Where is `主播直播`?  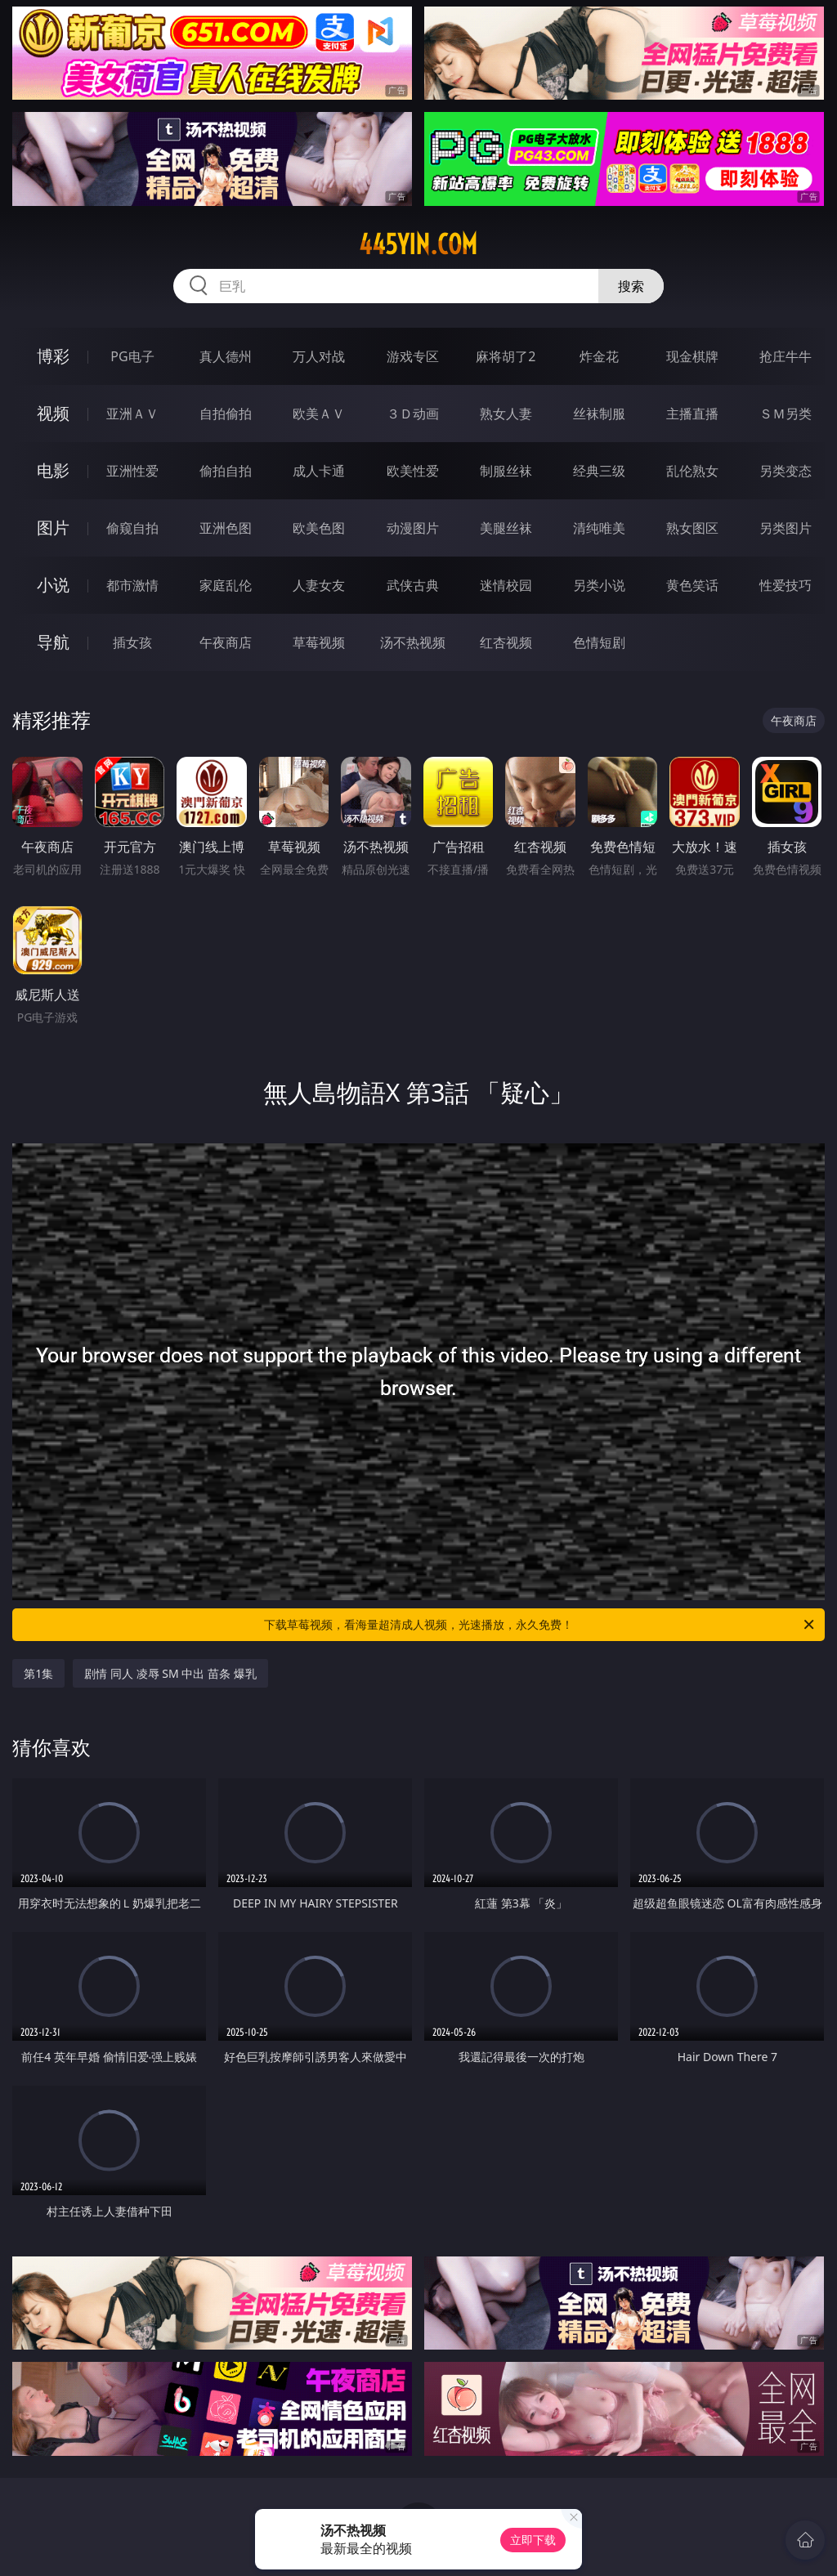
主播直播 is located at coordinates (692, 414).